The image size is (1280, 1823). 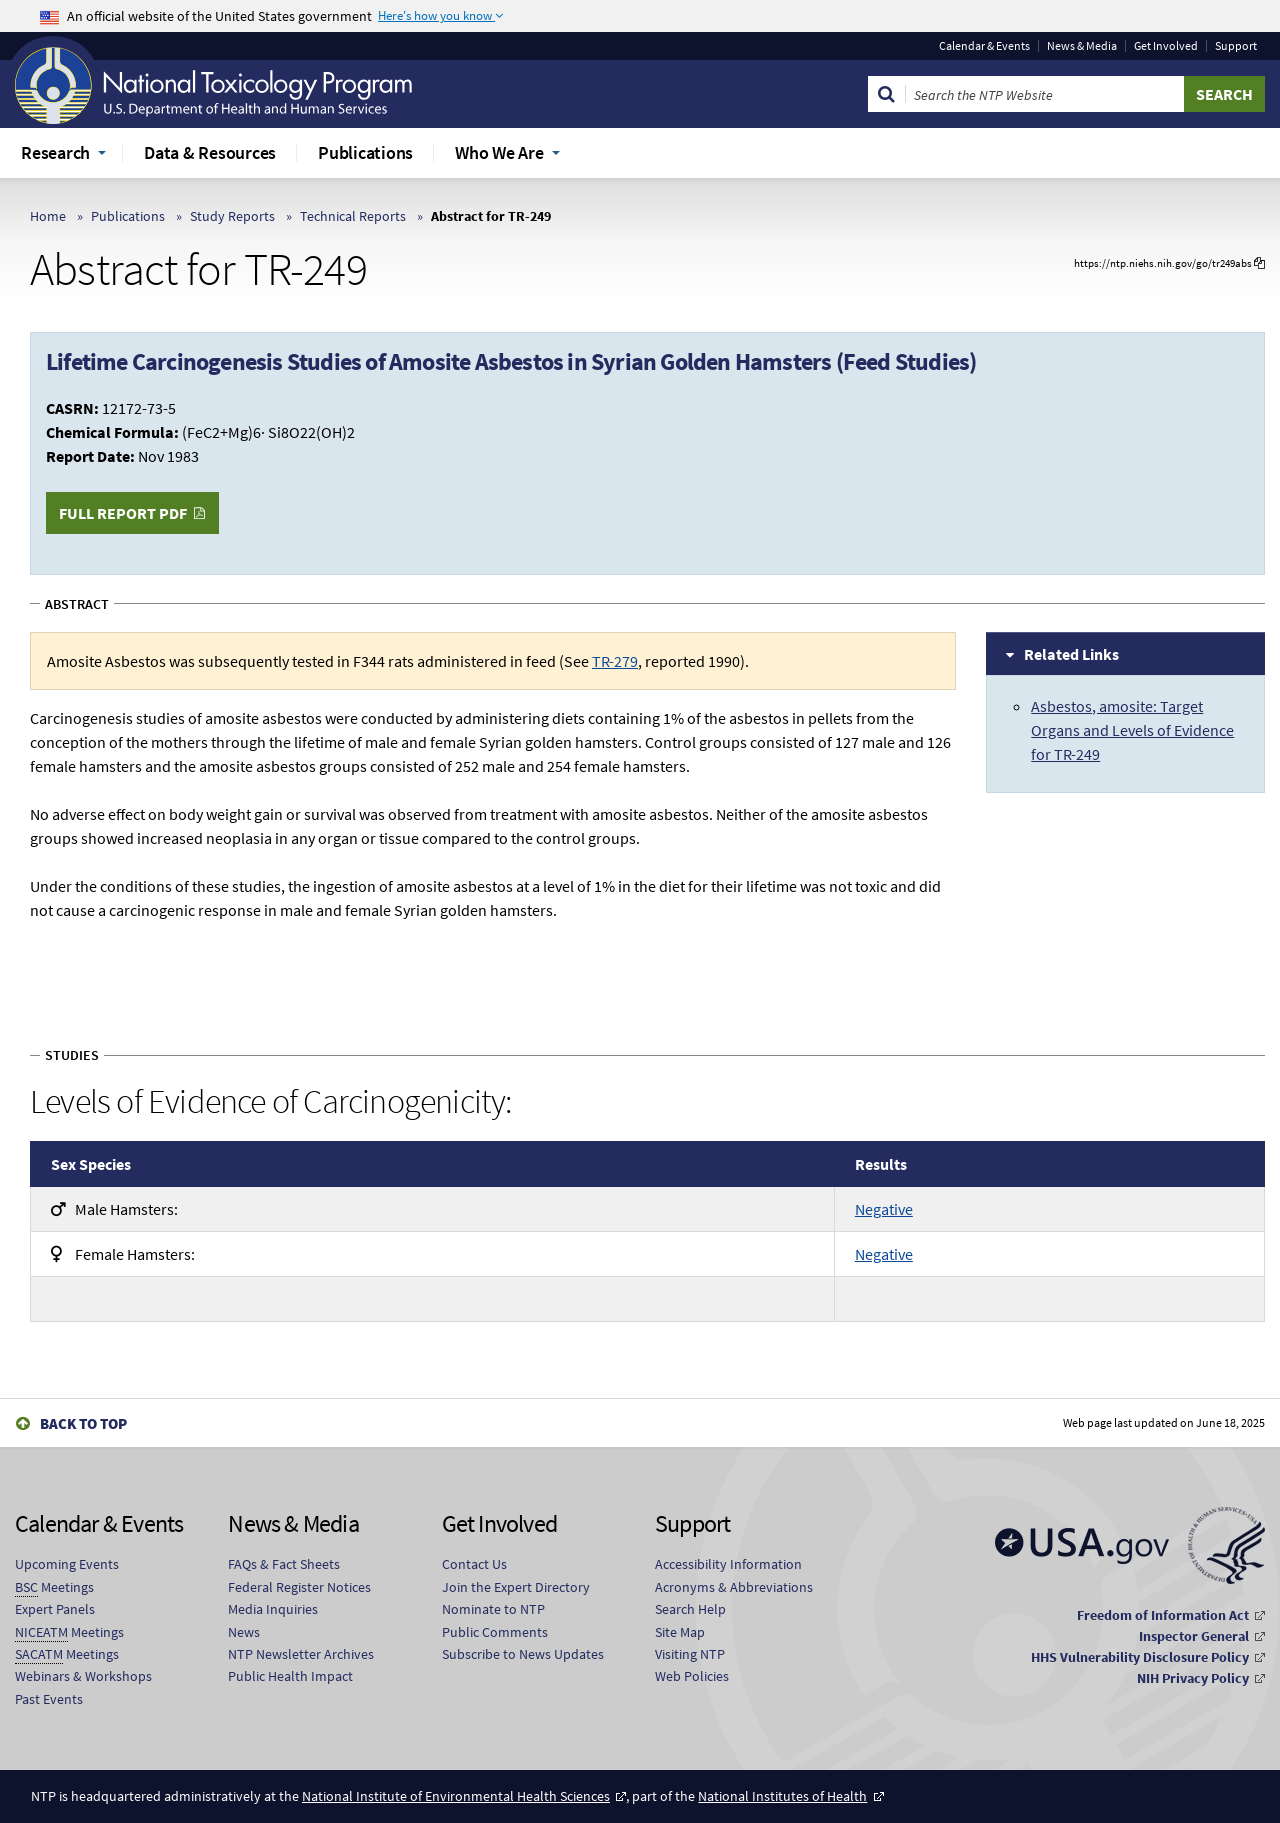 I want to click on NTP Newsletter Archives, so click(x=301, y=1654).